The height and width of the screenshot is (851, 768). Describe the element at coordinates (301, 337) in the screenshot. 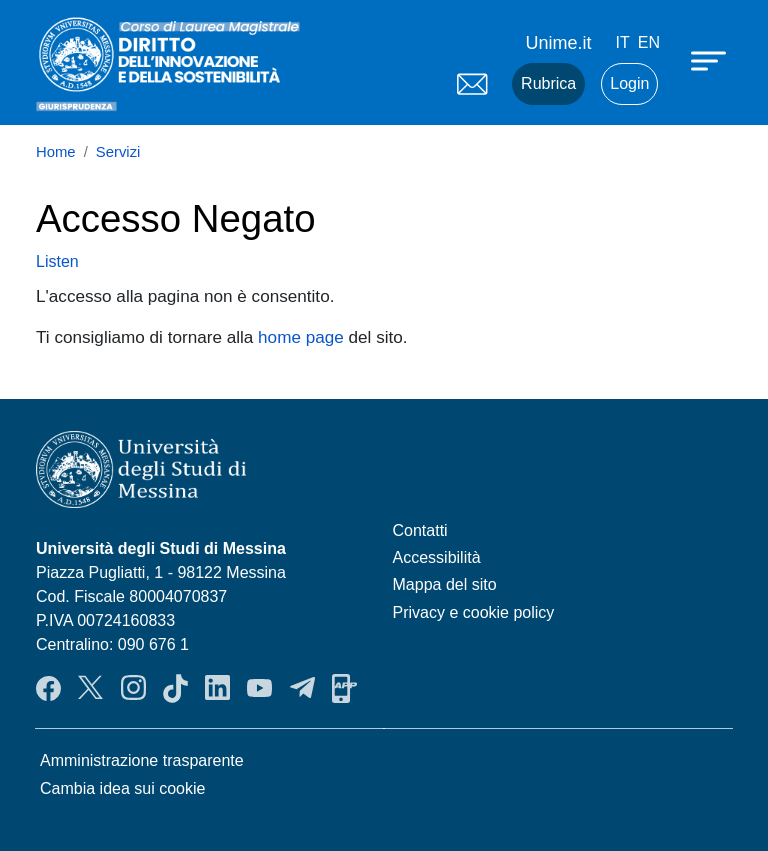

I see `home page` at that location.